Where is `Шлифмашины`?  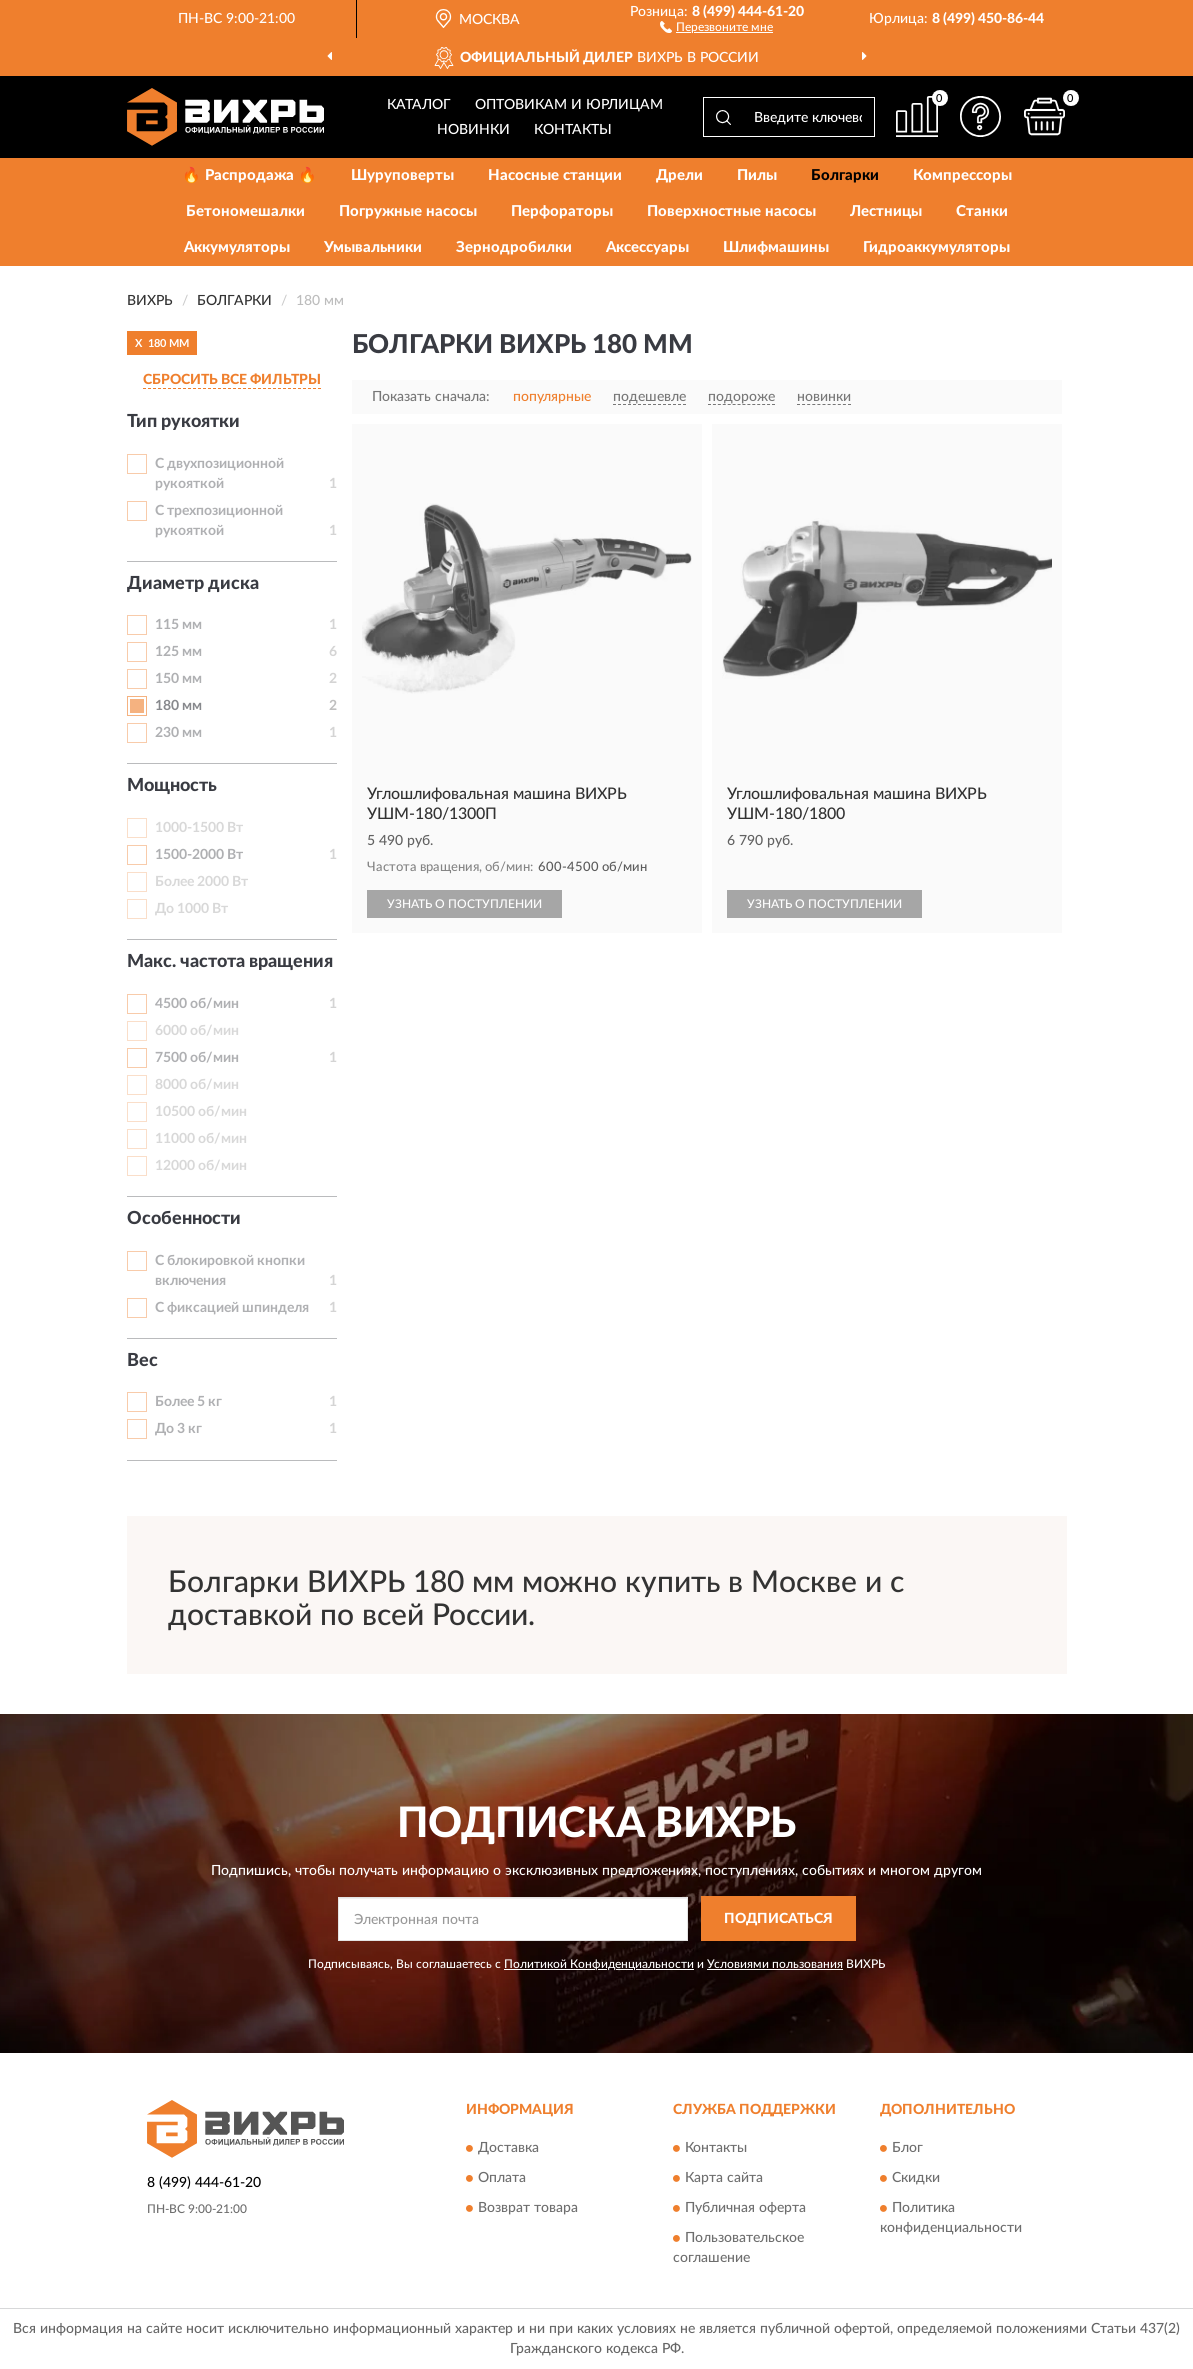
Шлифмашины is located at coordinates (776, 247).